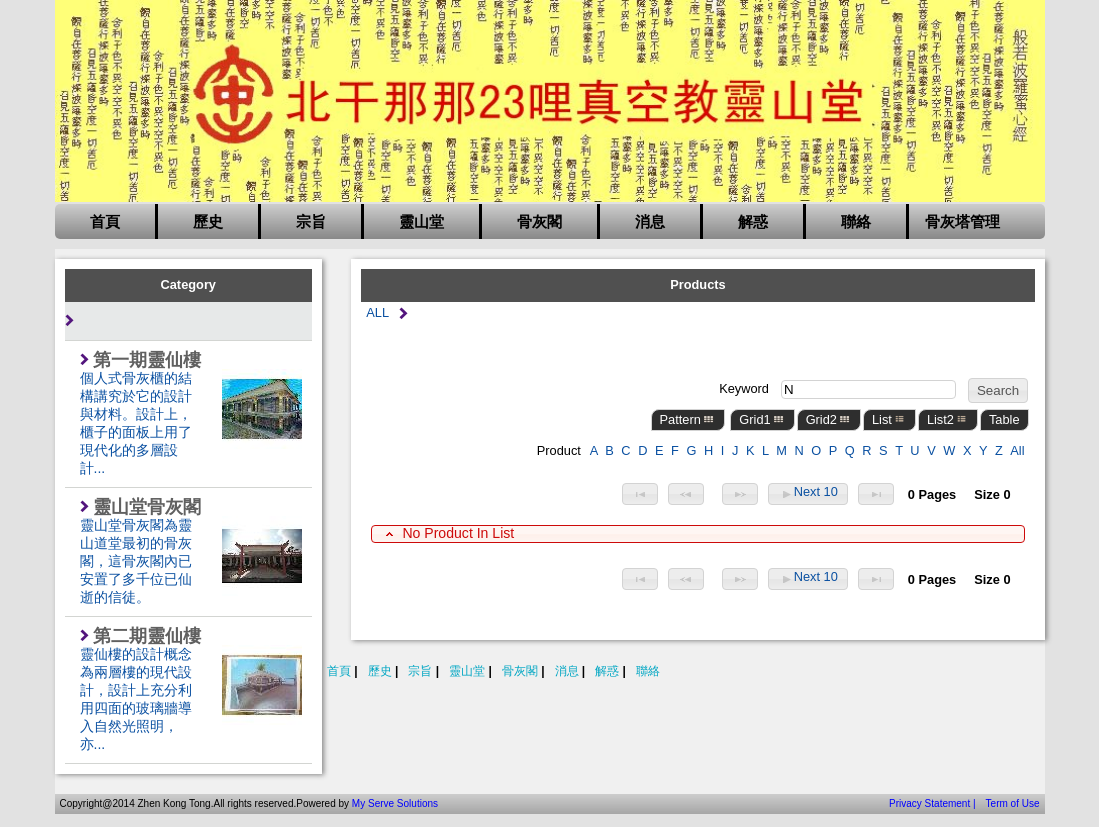 The width and height of the screenshot is (1099, 827). I want to click on 消息, so click(650, 222).